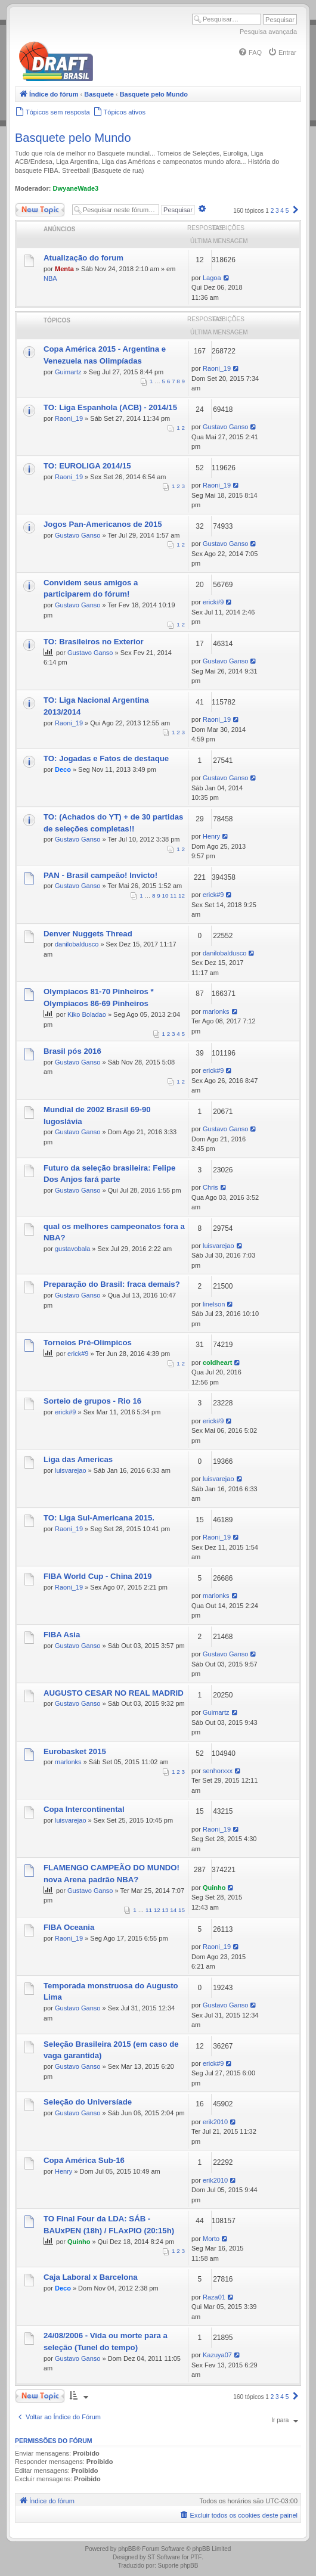  What do you see at coordinates (211, 836) in the screenshot?
I see `Henry` at bounding box center [211, 836].